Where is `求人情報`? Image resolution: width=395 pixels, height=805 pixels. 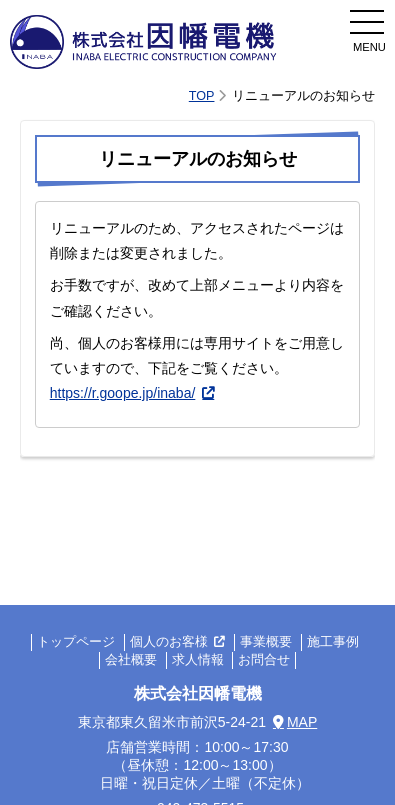
求人情報 is located at coordinates (198, 661).